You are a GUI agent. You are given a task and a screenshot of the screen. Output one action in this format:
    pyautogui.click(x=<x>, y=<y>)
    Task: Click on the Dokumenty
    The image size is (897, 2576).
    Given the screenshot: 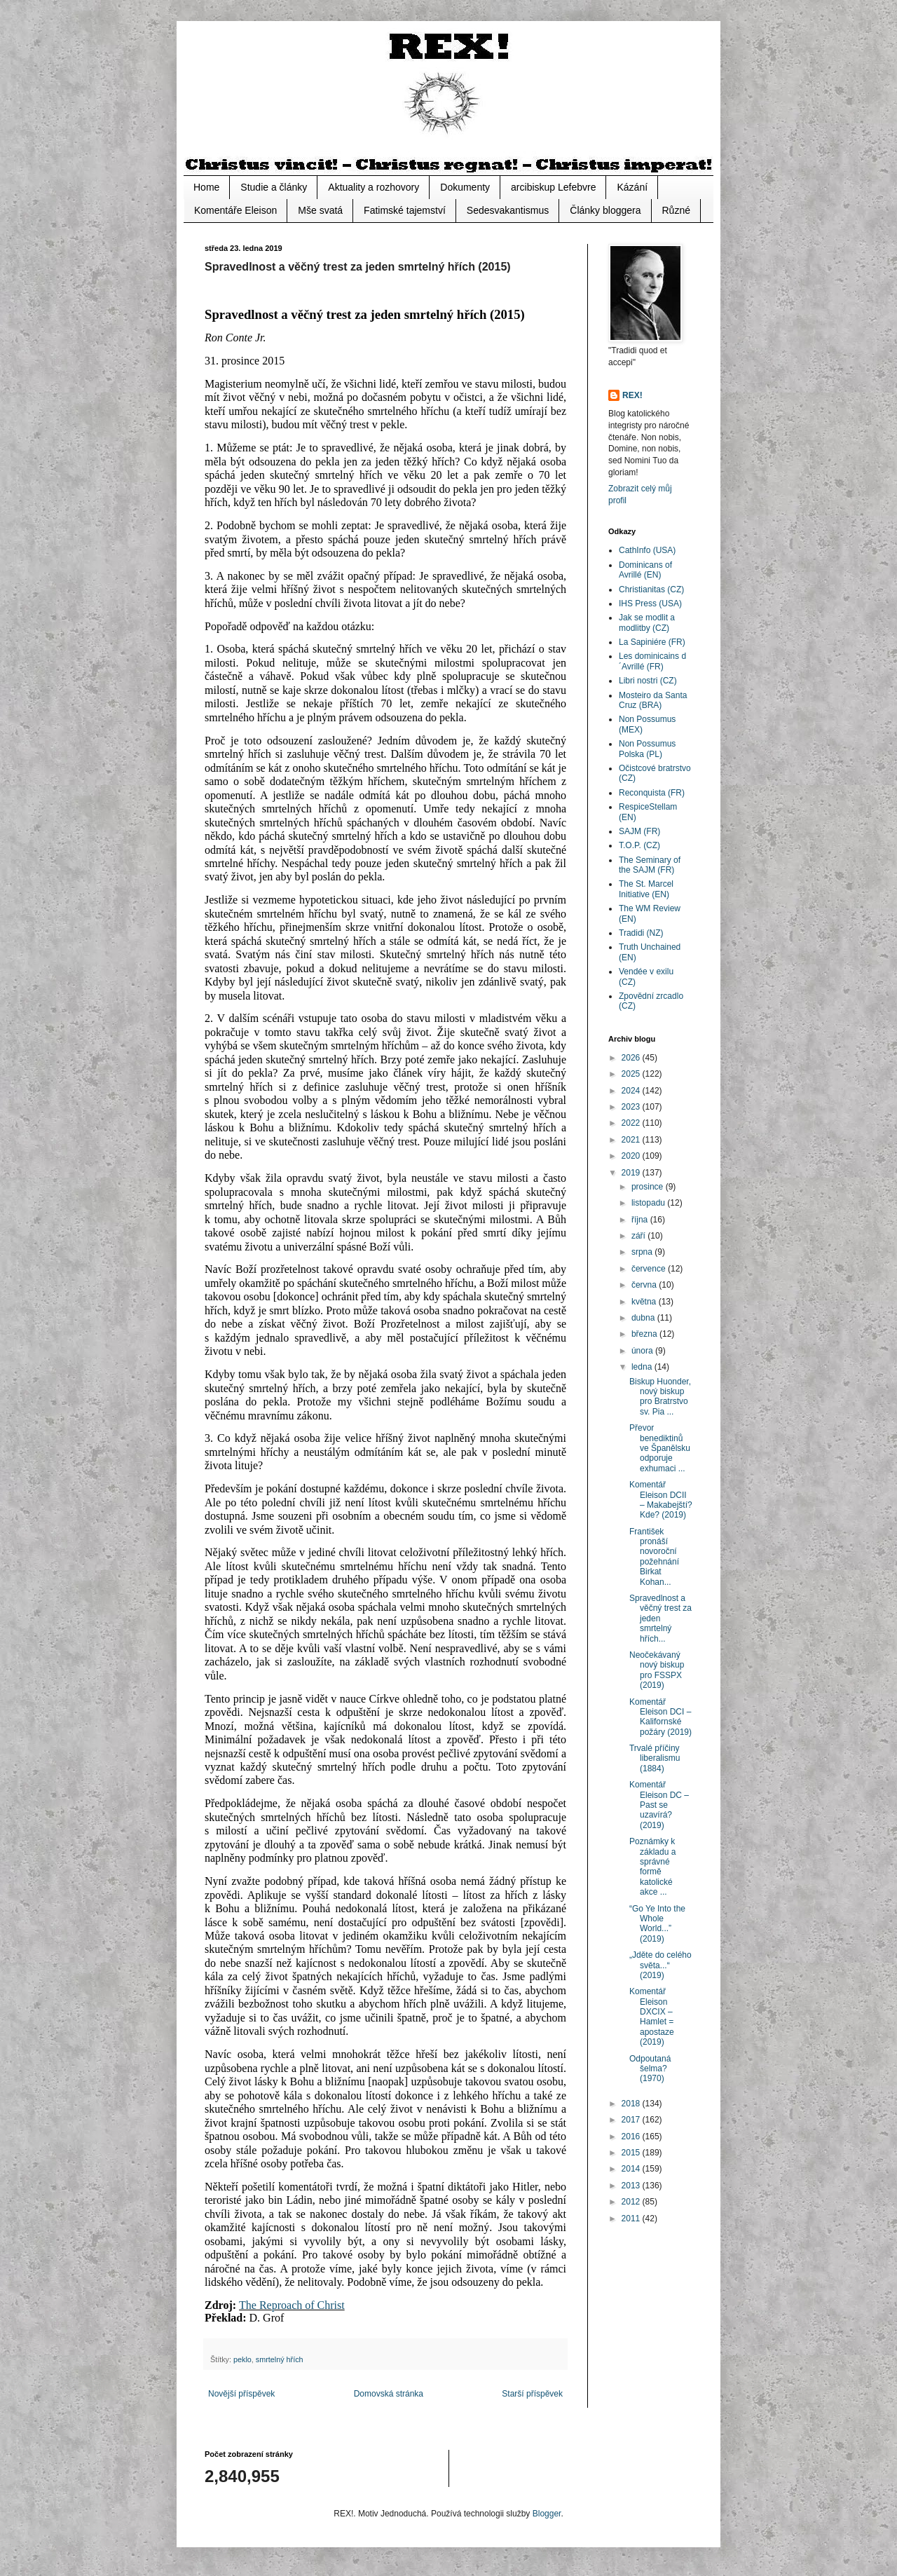 What is the action you would take?
    pyautogui.click(x=465, y=187)
    